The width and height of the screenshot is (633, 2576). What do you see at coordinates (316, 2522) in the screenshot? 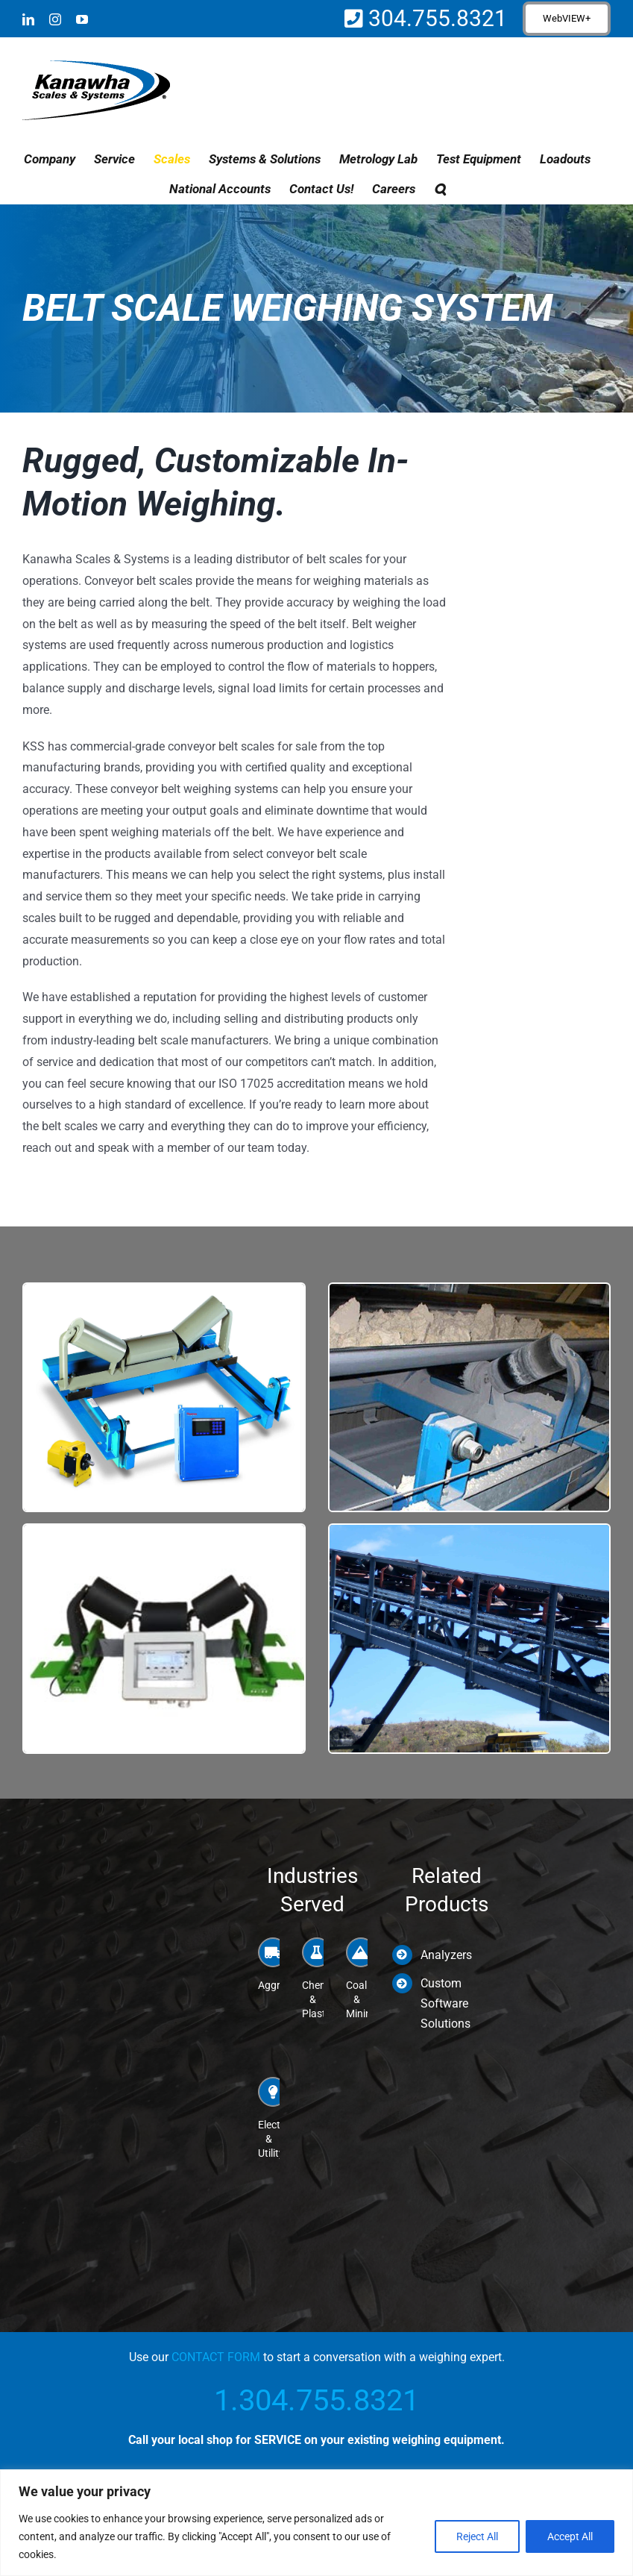
I see `[region]` at bounding box center [316, 2522].